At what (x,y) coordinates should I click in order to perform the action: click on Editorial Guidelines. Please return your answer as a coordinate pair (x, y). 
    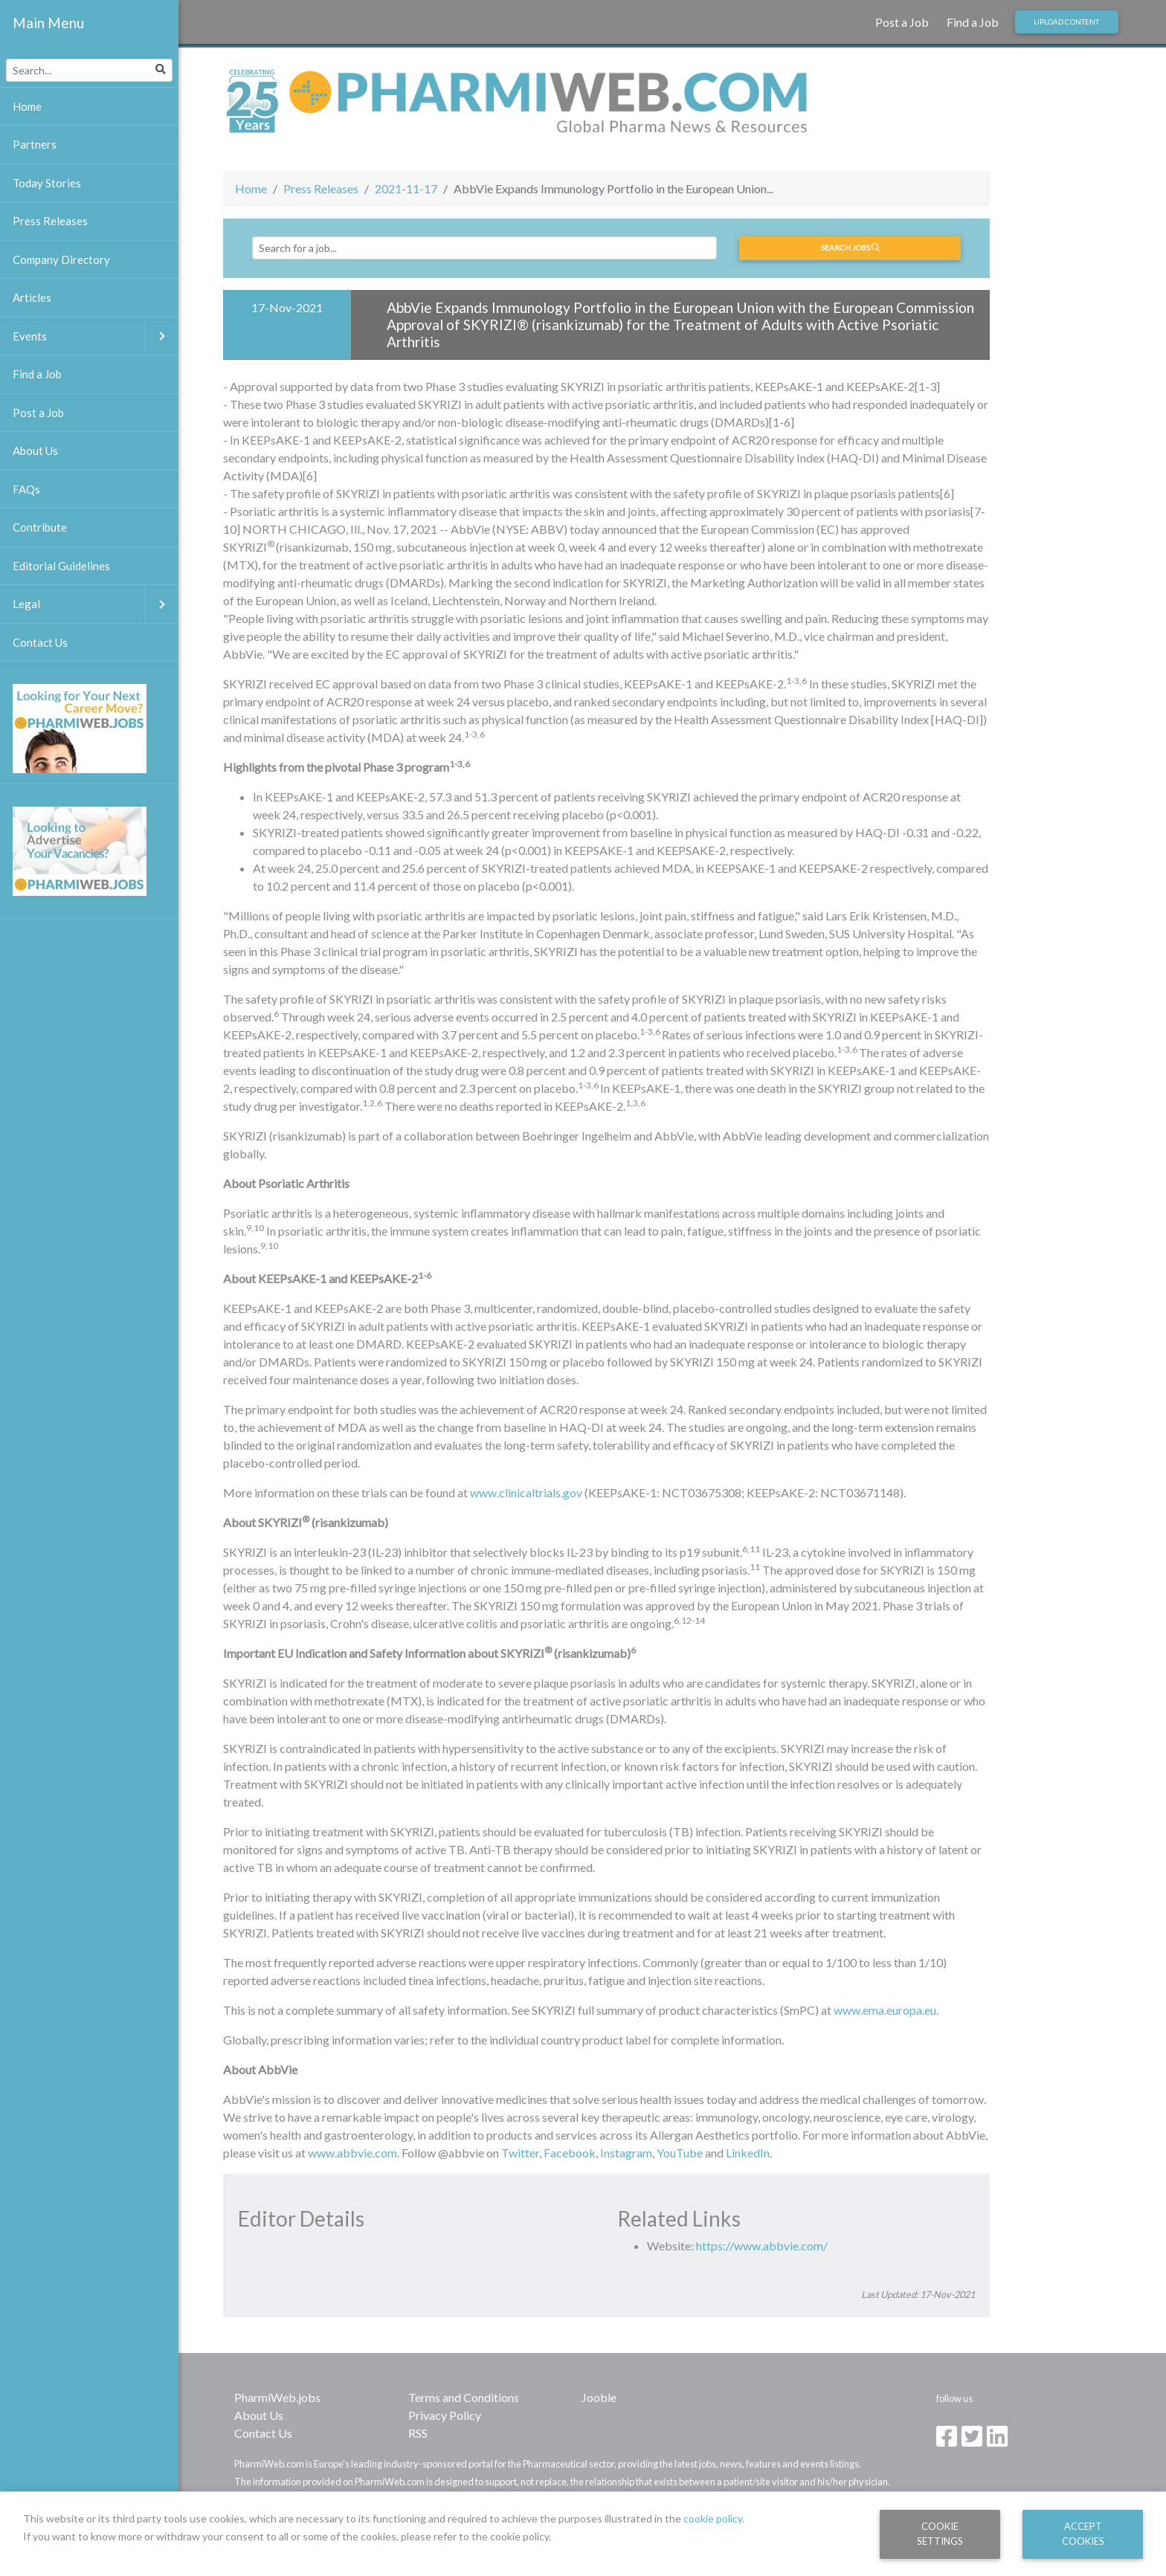
    Looking at the image, I should click on (61, 565).